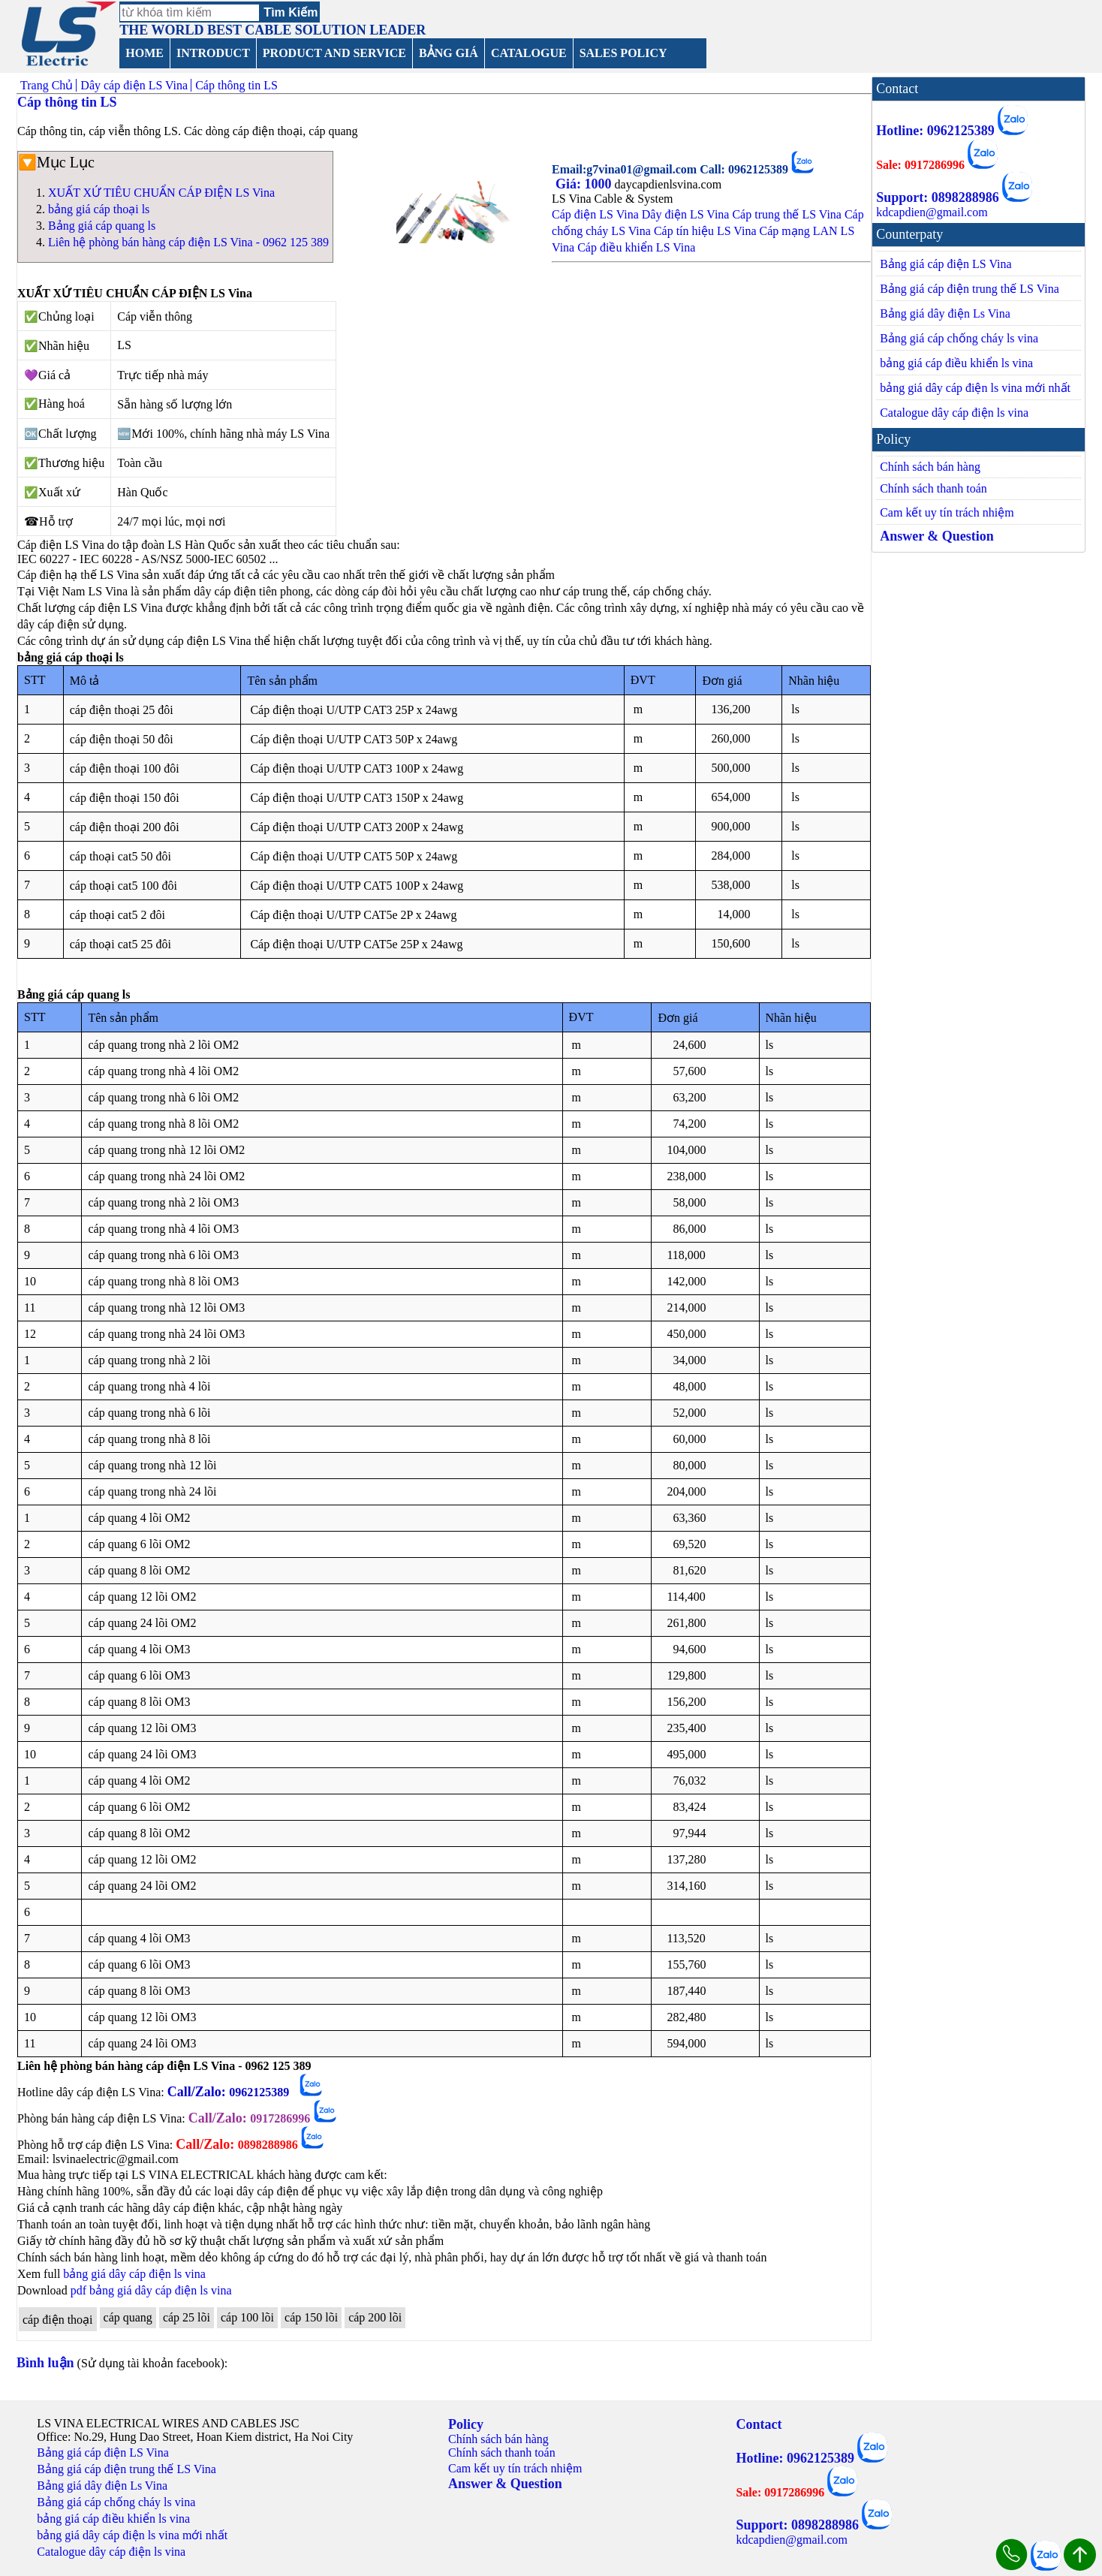 The image size is (1102, 2576). What do you see at coordinates (705, 230) in the screenshot?
I see `Cáp tín hiệu LS Vina` at bounding box center [705, 230].